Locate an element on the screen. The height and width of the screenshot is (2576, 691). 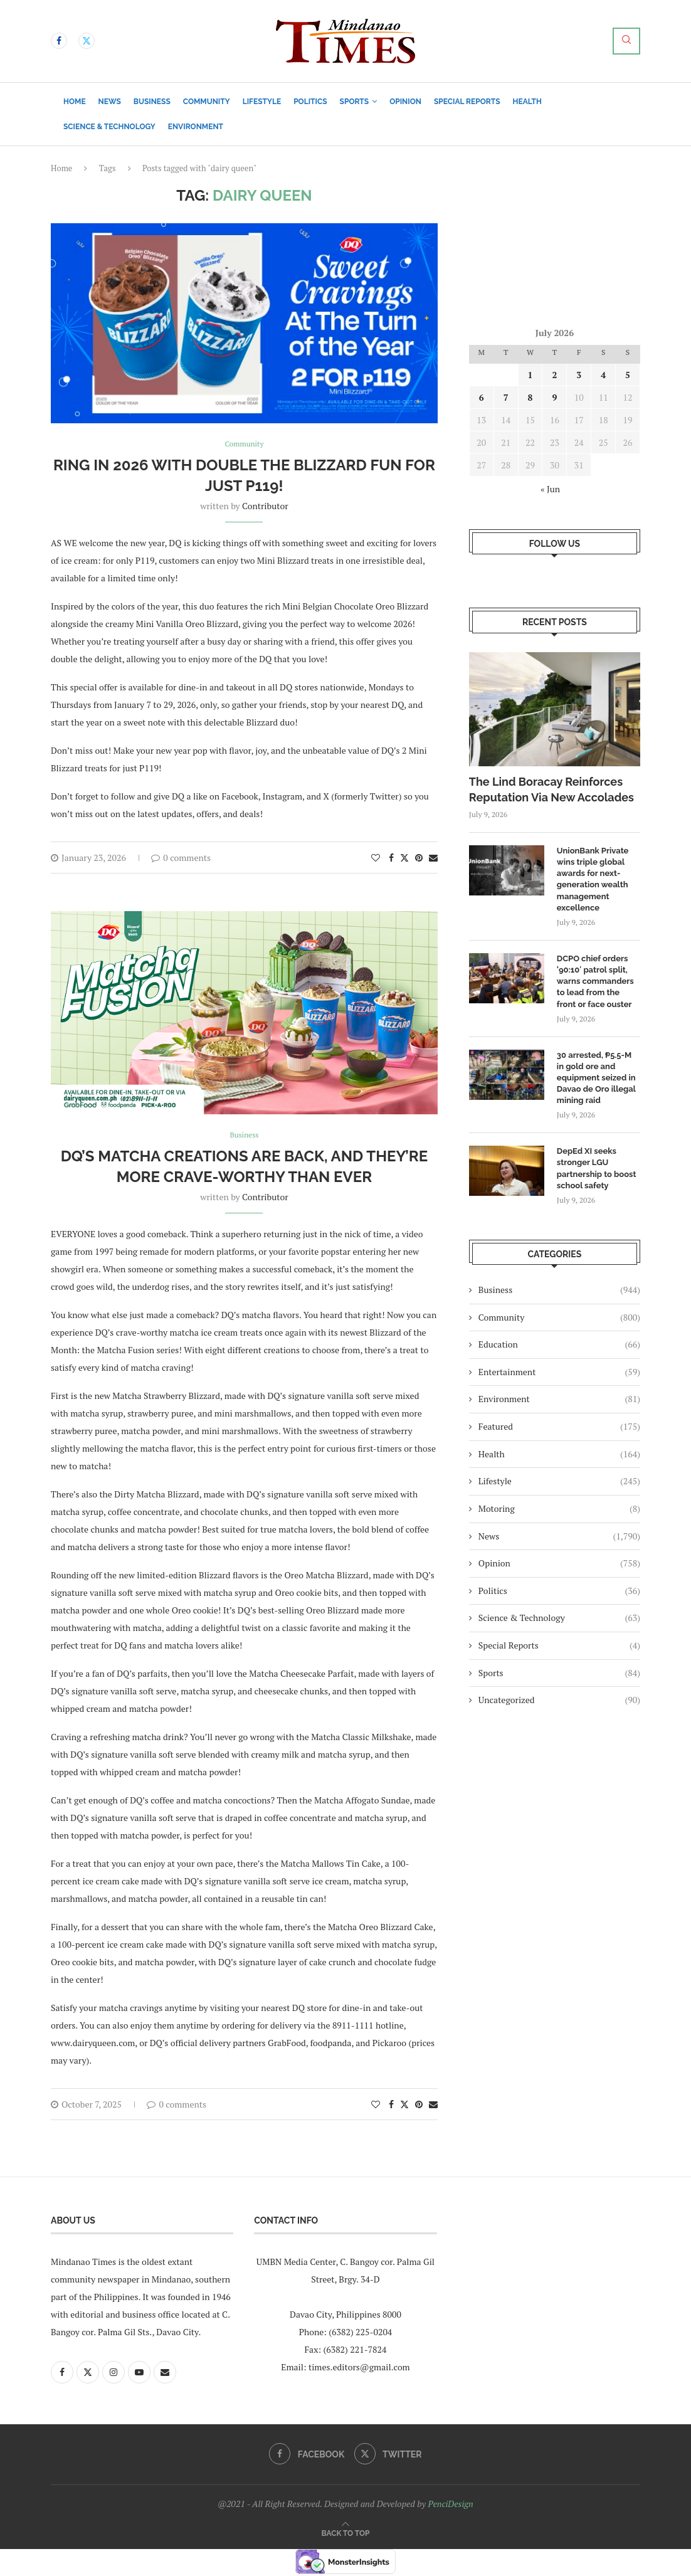
UnionBank Private wins triple global awards for next-generation wealth management excellence is located at coordinates (593, 879).